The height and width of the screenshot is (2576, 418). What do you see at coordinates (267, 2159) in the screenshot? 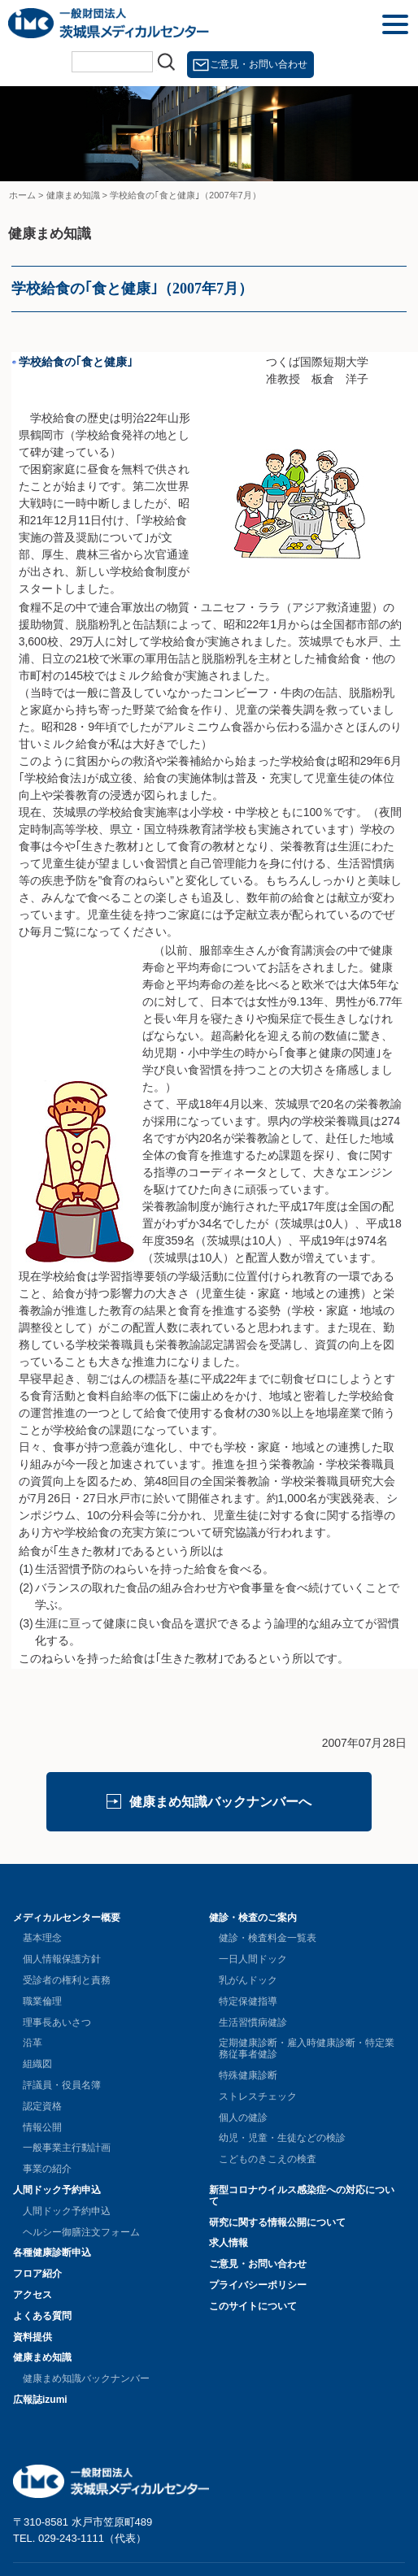
I see `こどものきこえの検査` at bounding box center [267, 2159].